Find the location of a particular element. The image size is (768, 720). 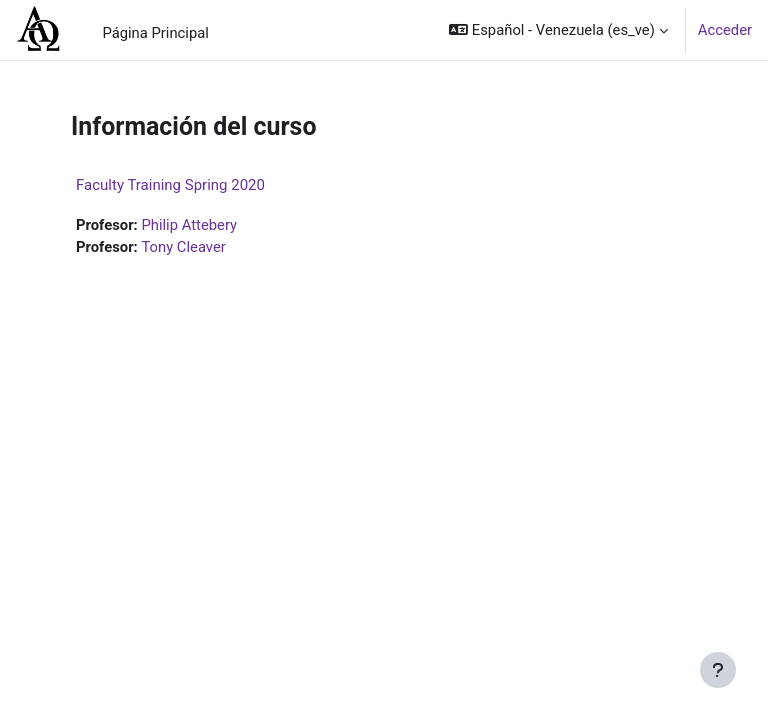

Faculty Training Spring 2020 is located at coordinates (170, 185).